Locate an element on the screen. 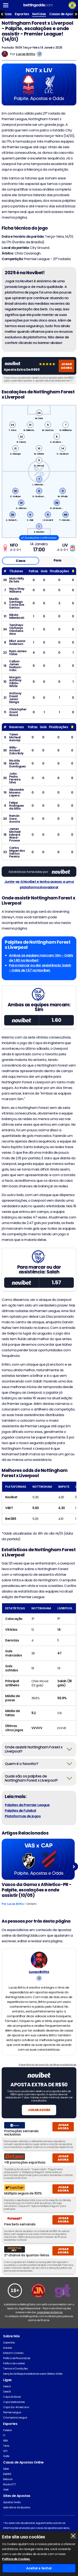 Image resolution: width=78 pixels, height=2576 pixels. F1 is located at coordinates (4, 2435).